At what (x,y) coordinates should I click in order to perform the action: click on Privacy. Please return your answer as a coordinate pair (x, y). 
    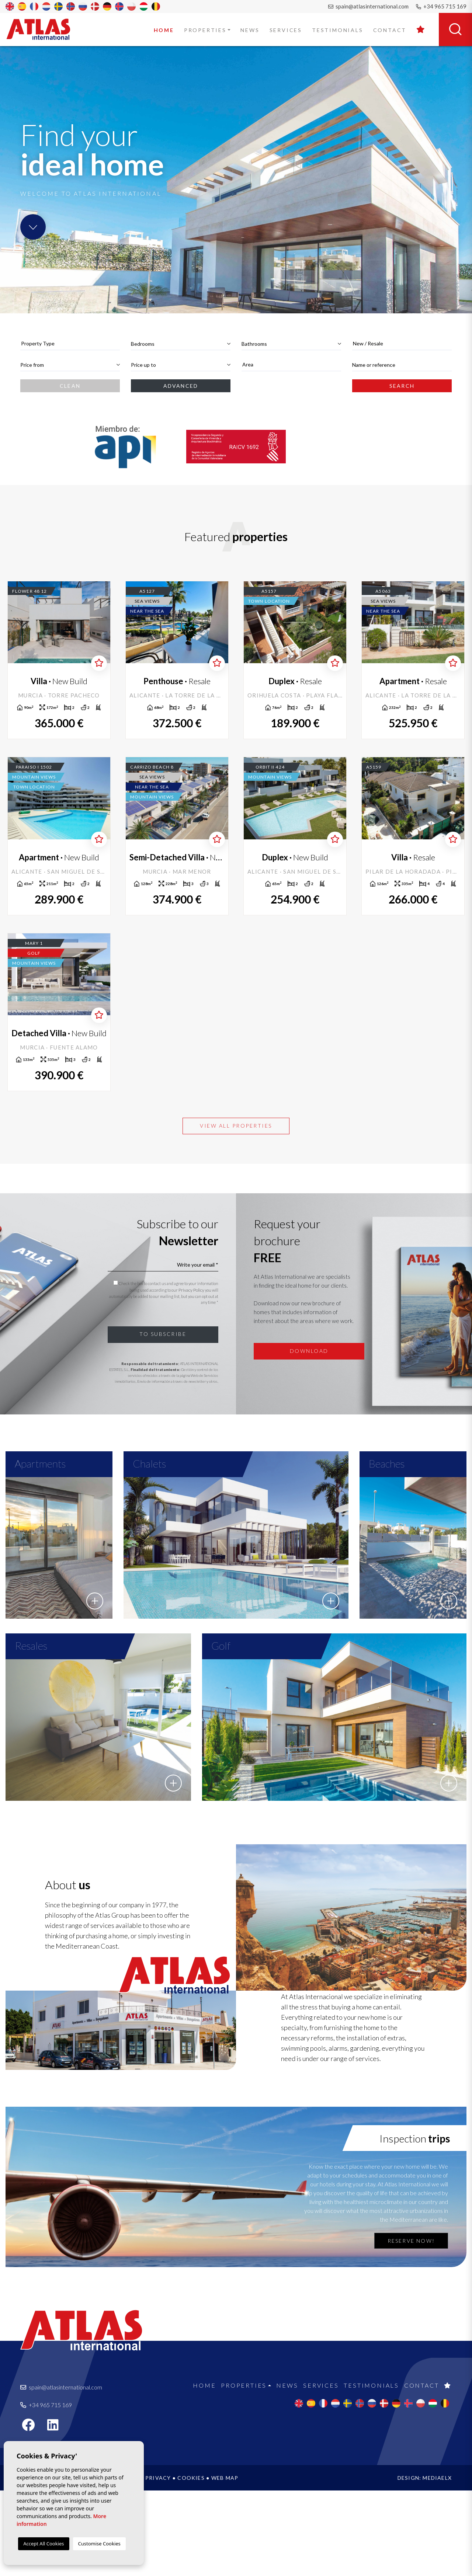
    Looking at the image, I should click on (158, 2563).